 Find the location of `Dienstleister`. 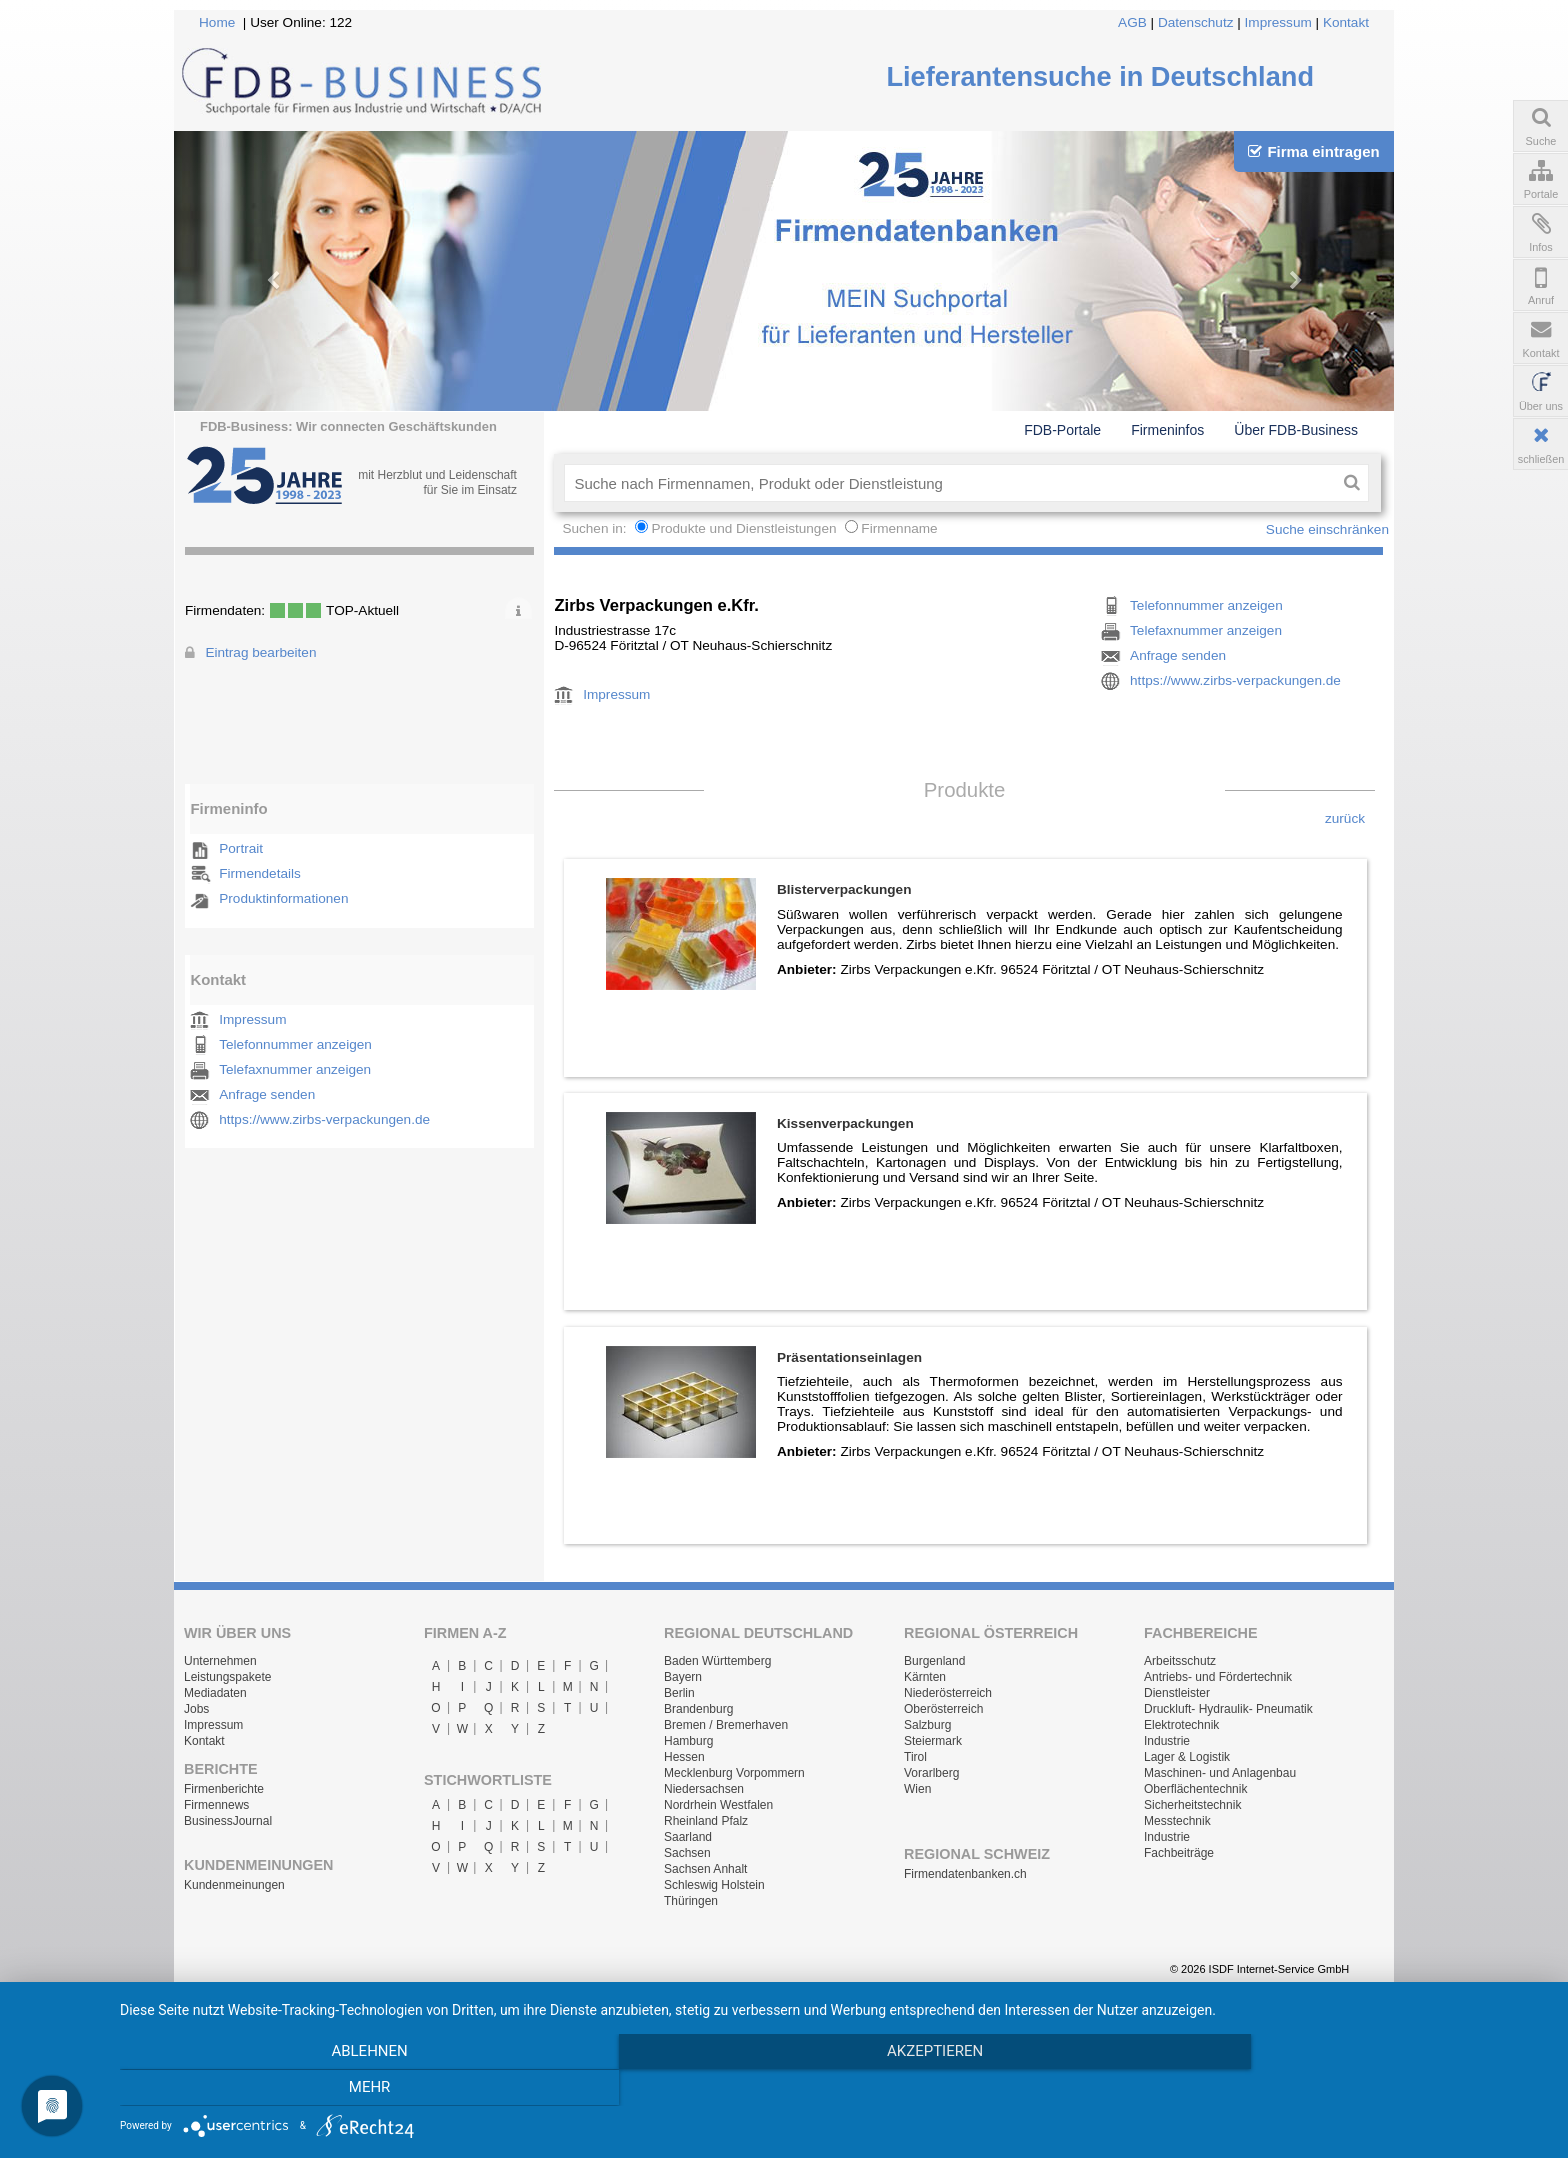

Dienstleister is located at coordinates (1177, 1693).